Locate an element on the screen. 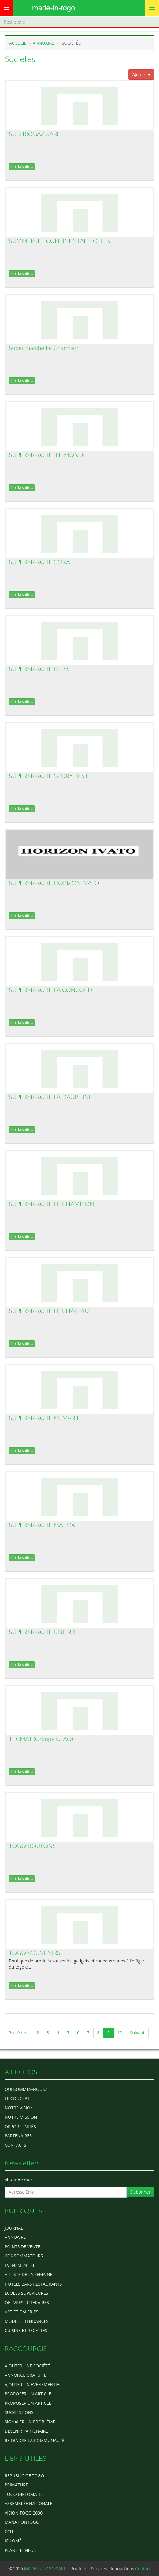  icilomé is located at coordinates (13, 2541).